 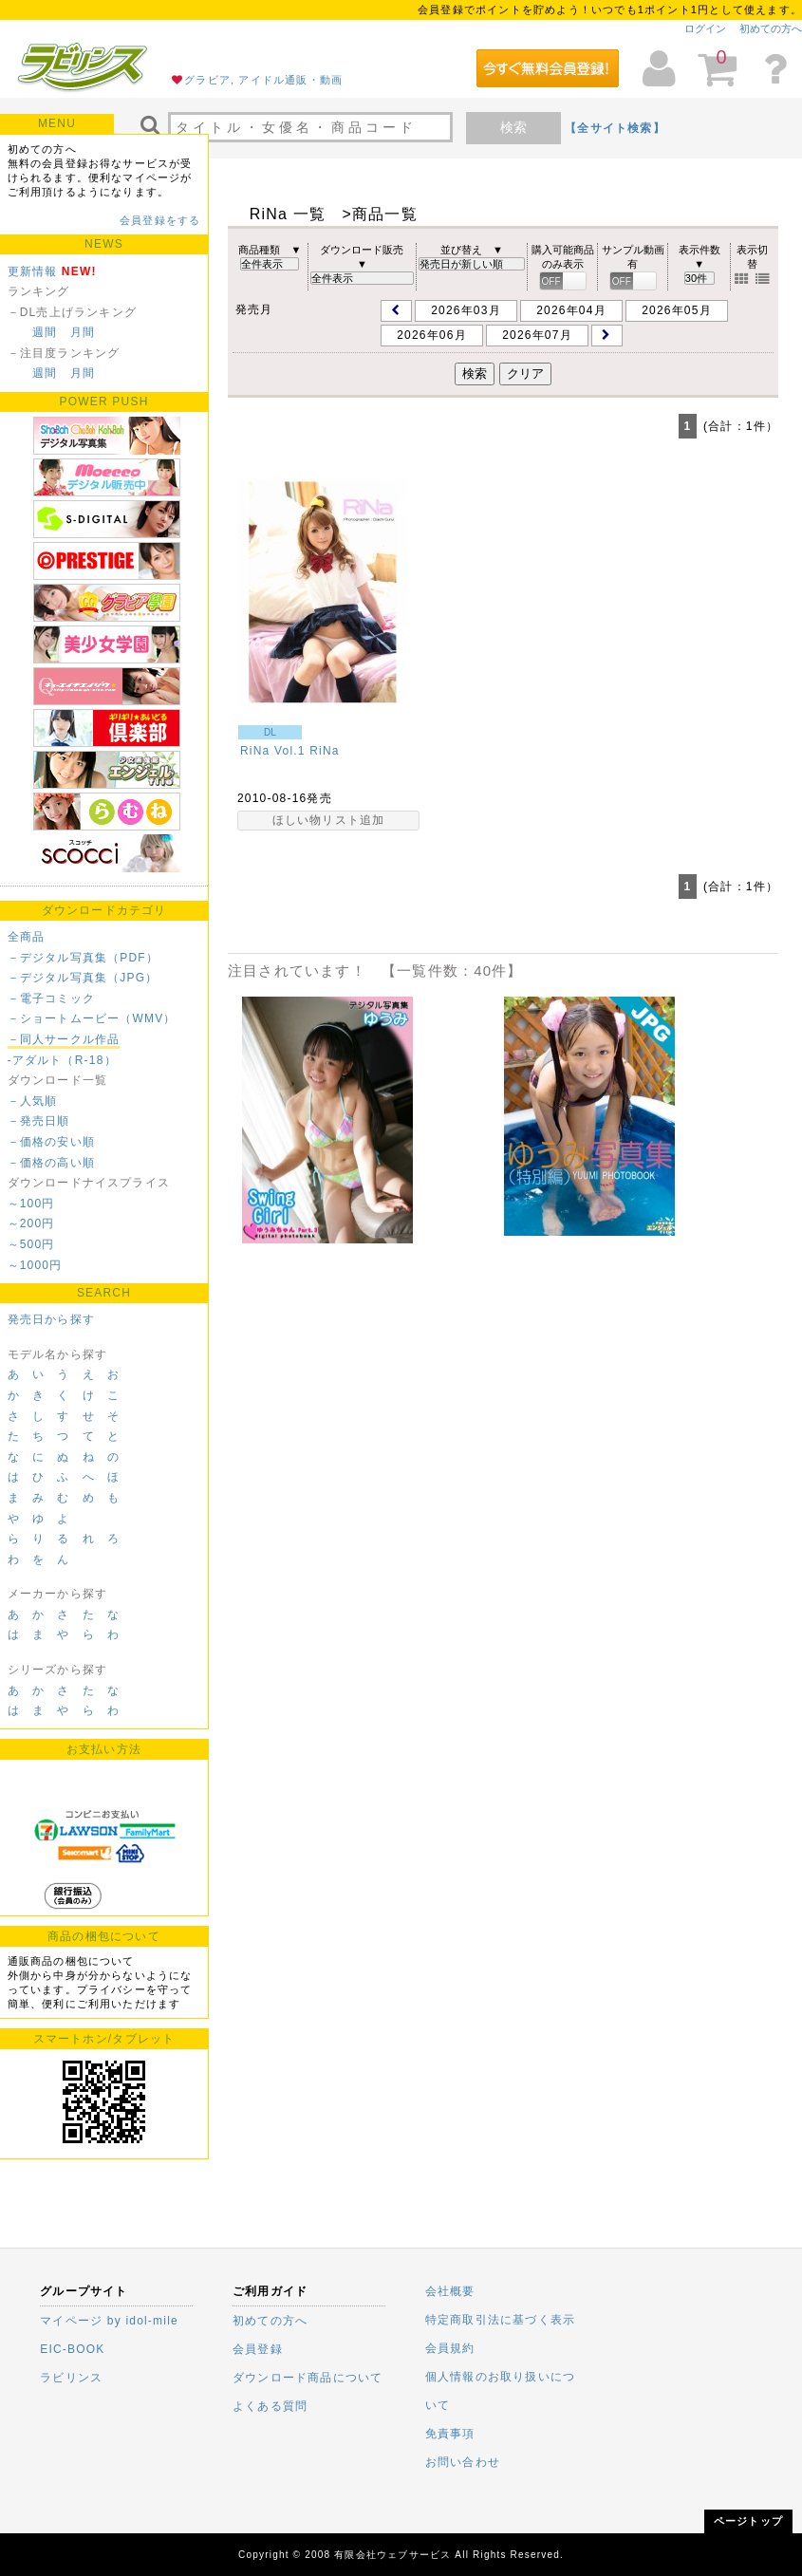 What do you see at coordinates (31, 1244) in the screenshot?
I see `～500円` at bounding box center [31, 1244].